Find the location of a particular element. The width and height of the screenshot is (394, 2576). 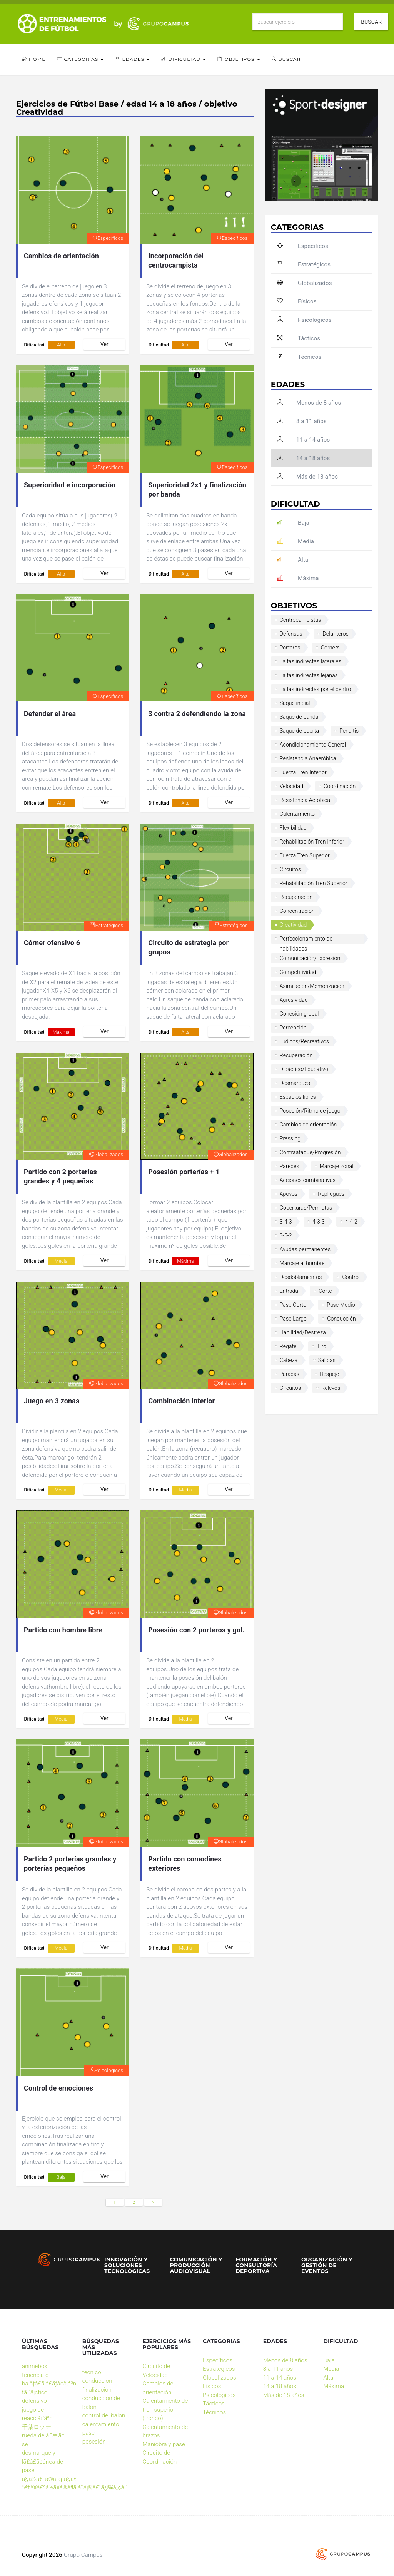

Partido con hombre libre is located at coordinates (63, 1630).